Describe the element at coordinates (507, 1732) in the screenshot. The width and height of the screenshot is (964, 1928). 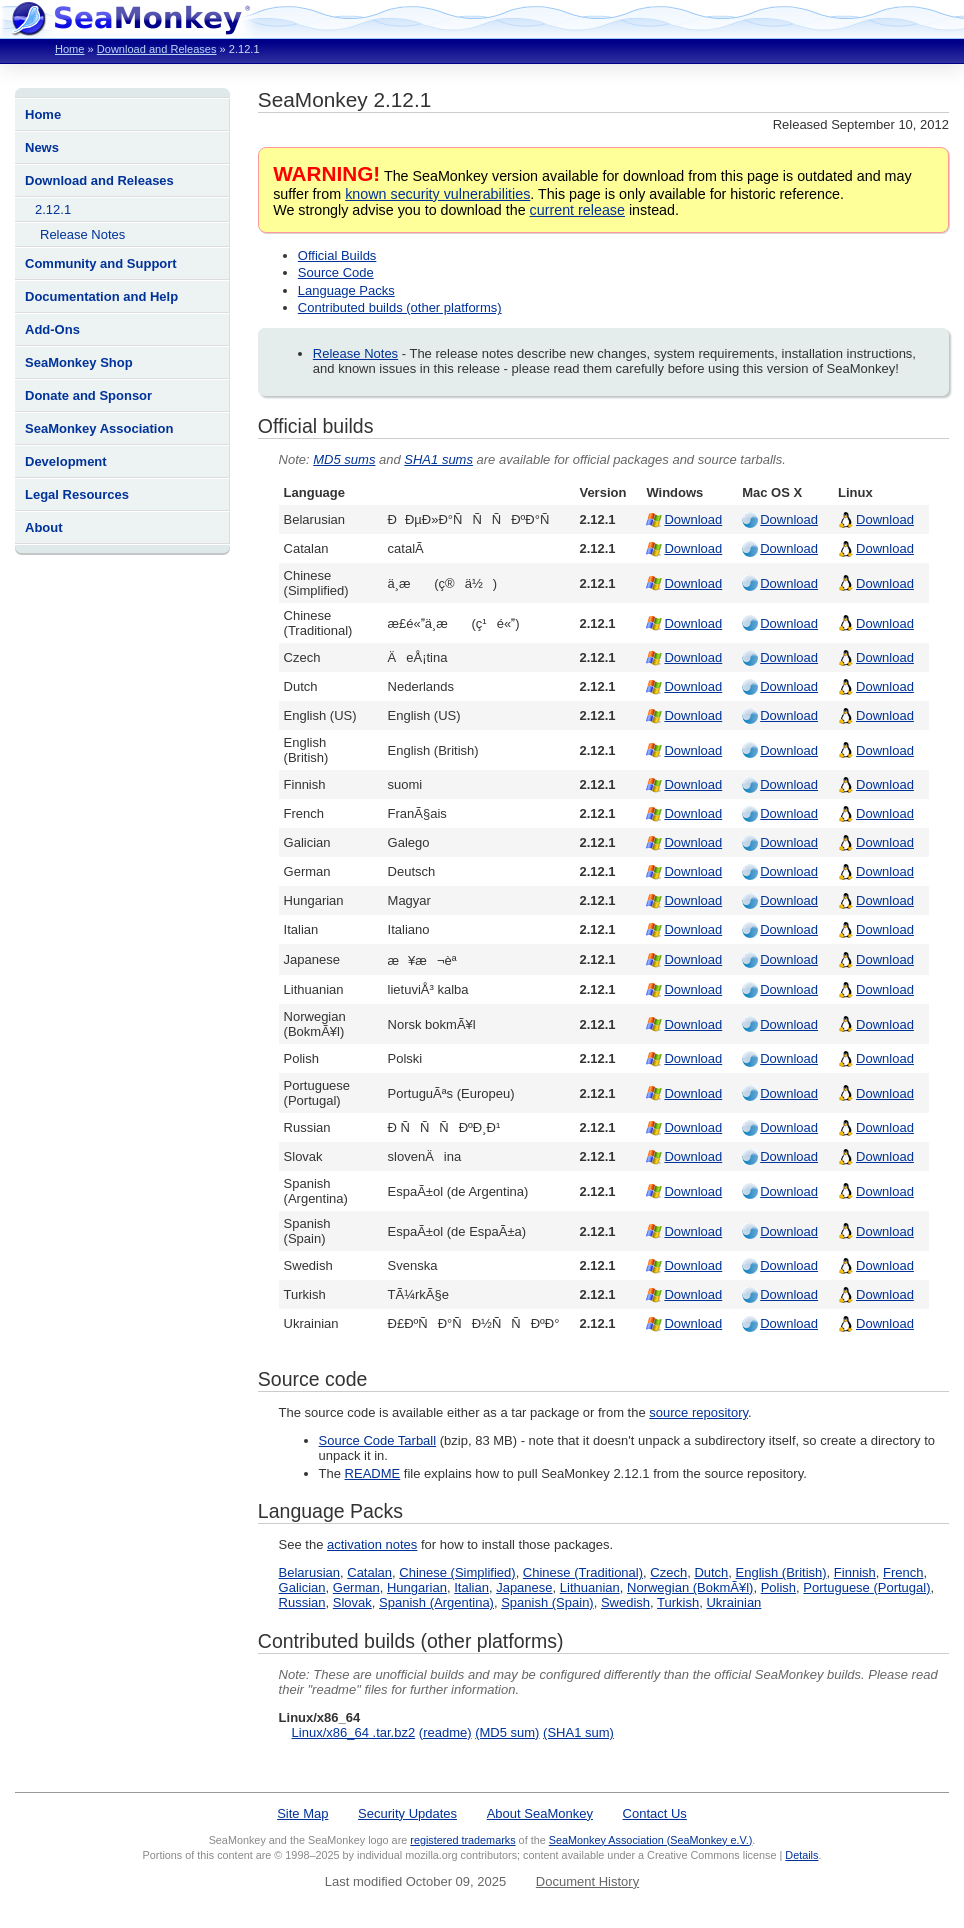
I see `(MD5 sum)` at that location.